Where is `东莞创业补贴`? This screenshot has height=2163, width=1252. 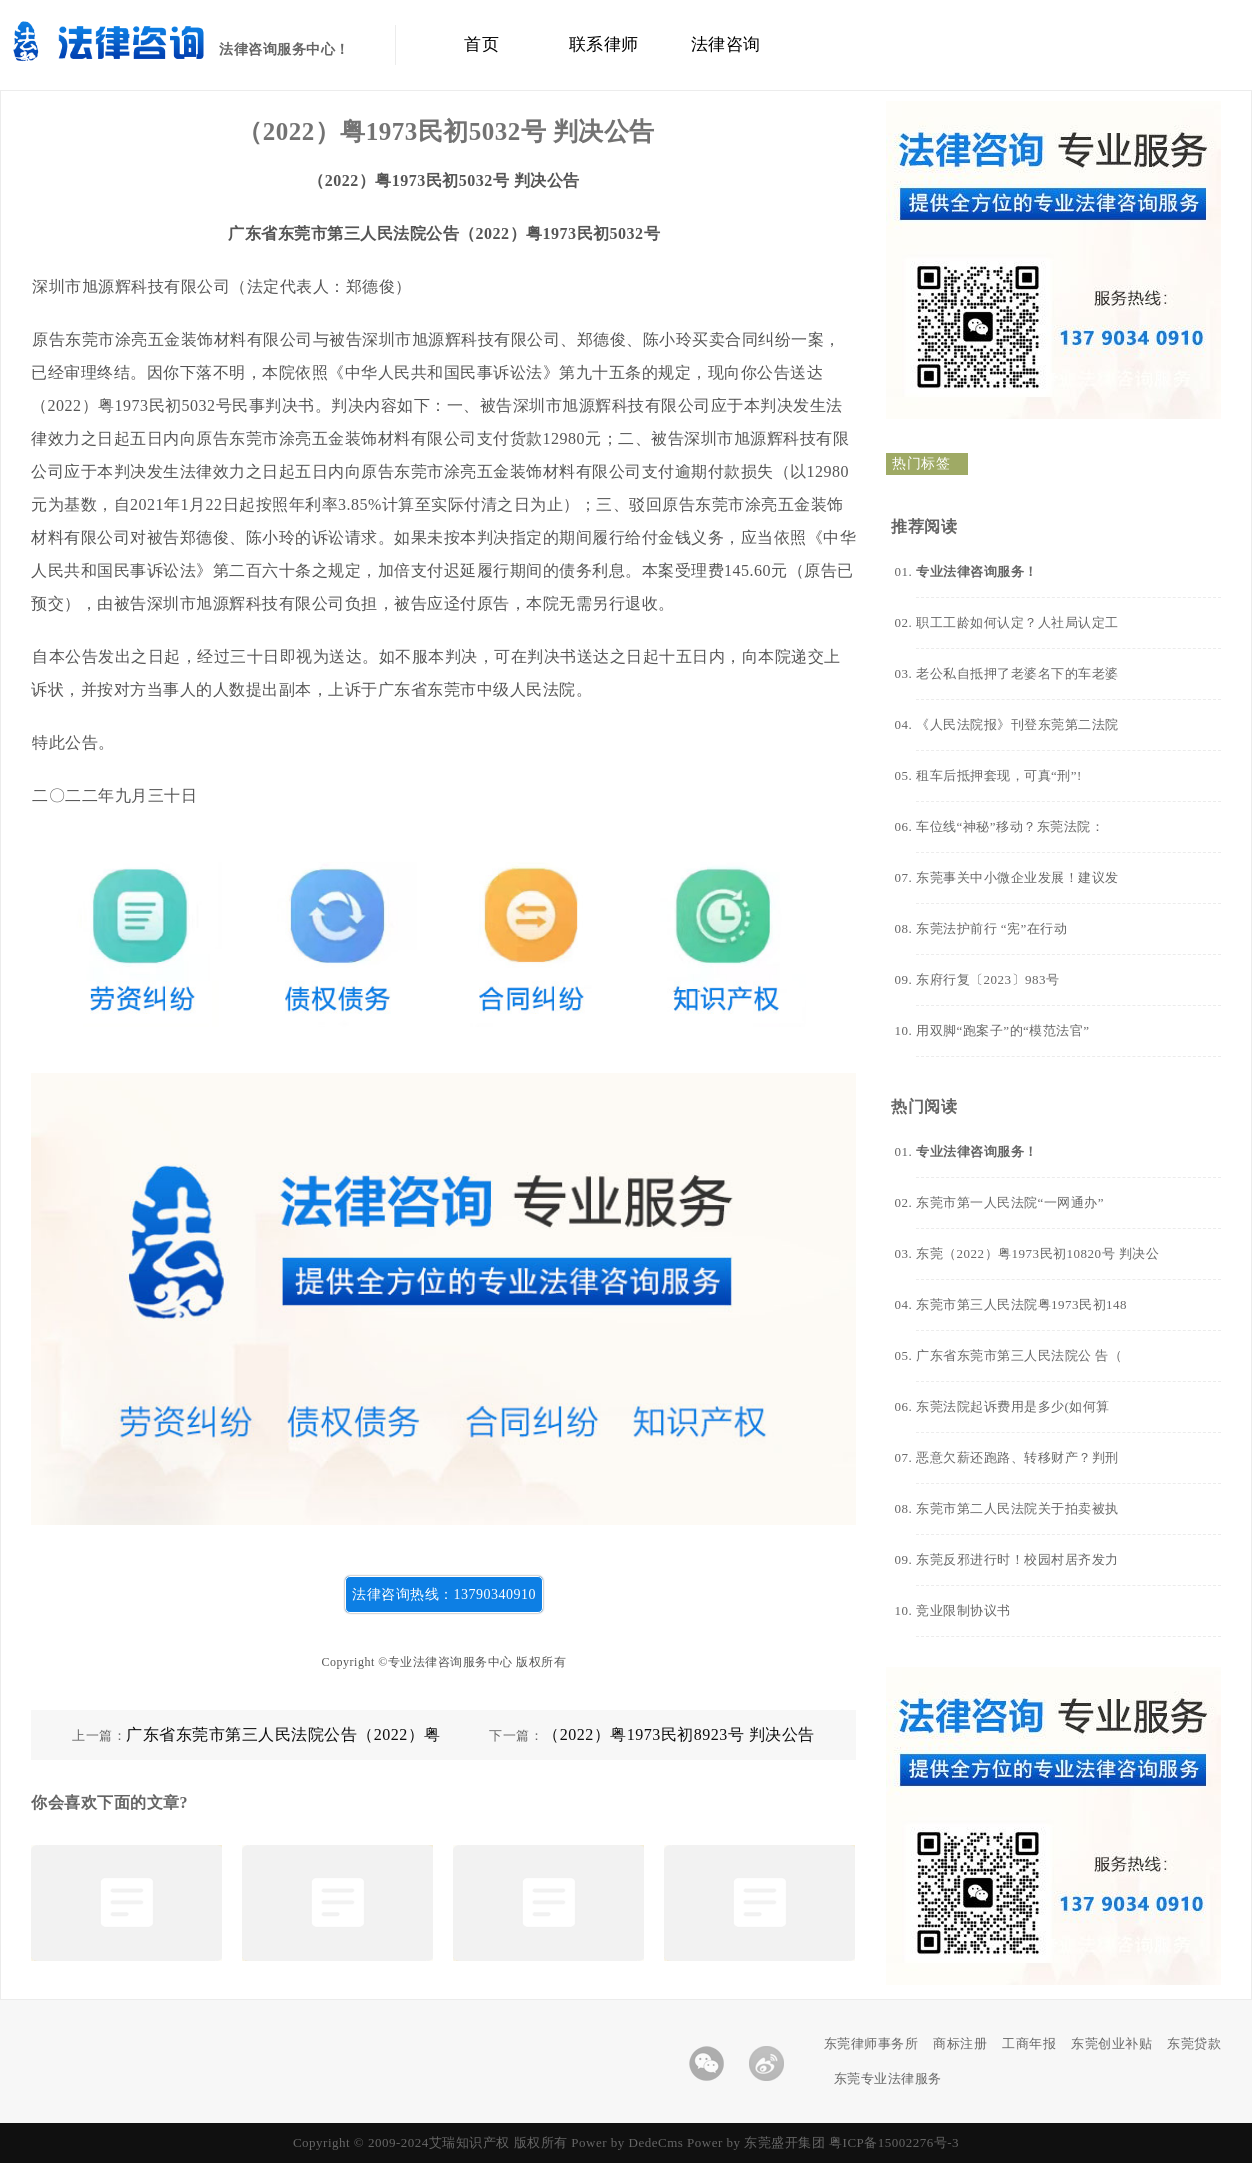 东莞创业补贴 is located at coordinates (1111, 2043).